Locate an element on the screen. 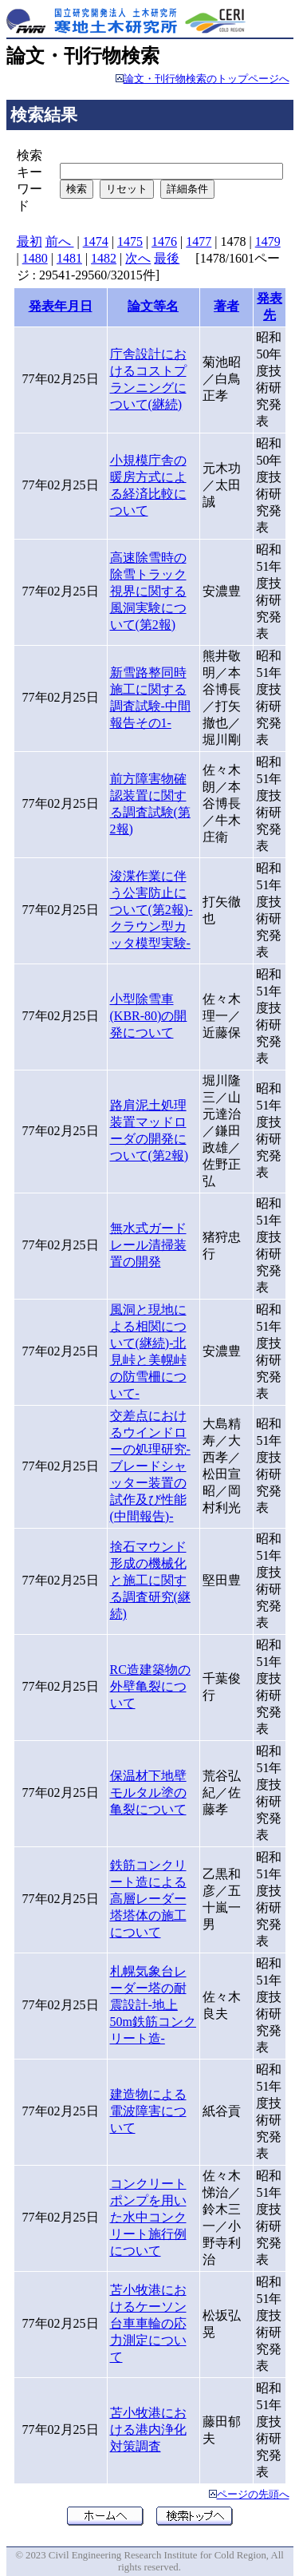 The height and width of the screenshot is (2576, 299). リセット is located at coordinates (127, 189).